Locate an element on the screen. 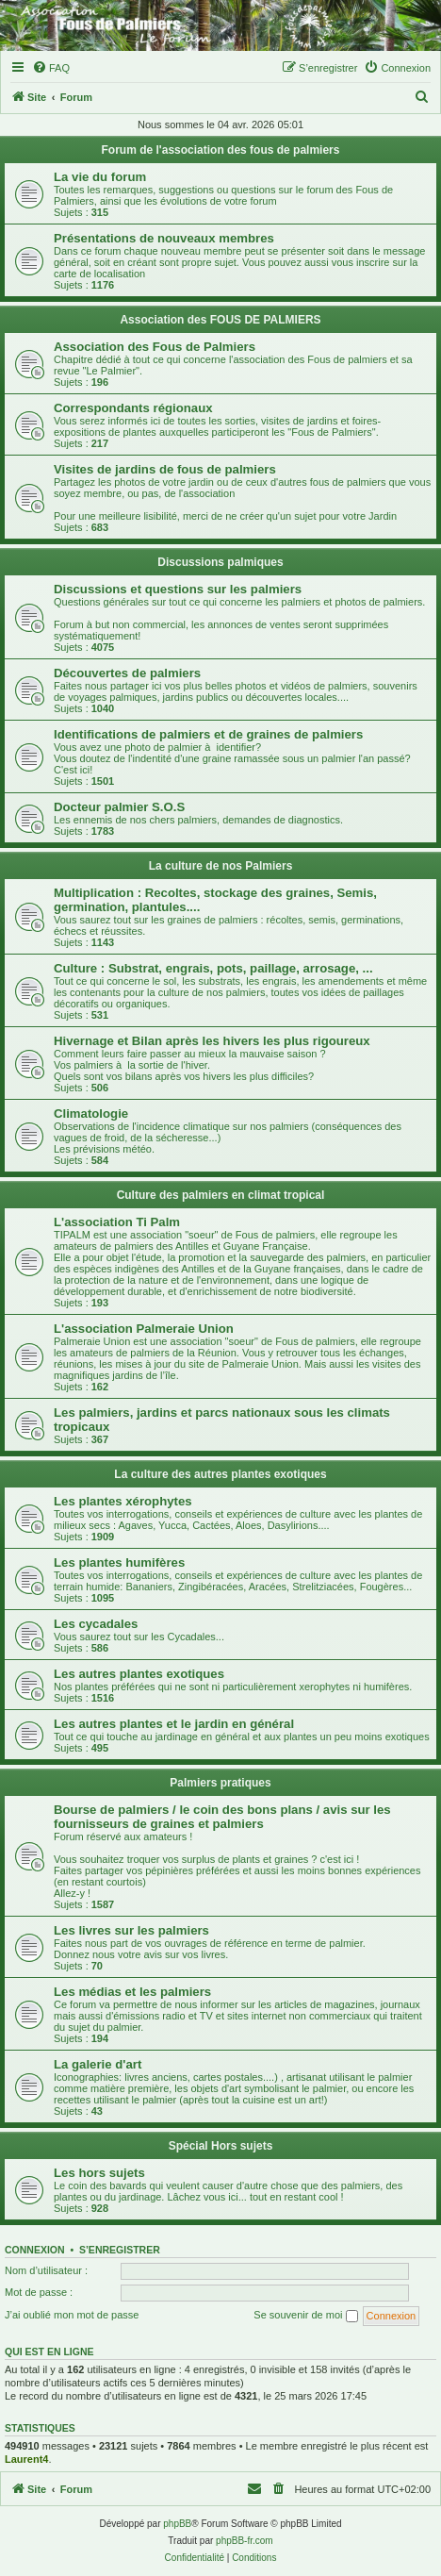 The image size is (441, 2576). Association des Fous de Palmiers is located at coordinates (154, 347).